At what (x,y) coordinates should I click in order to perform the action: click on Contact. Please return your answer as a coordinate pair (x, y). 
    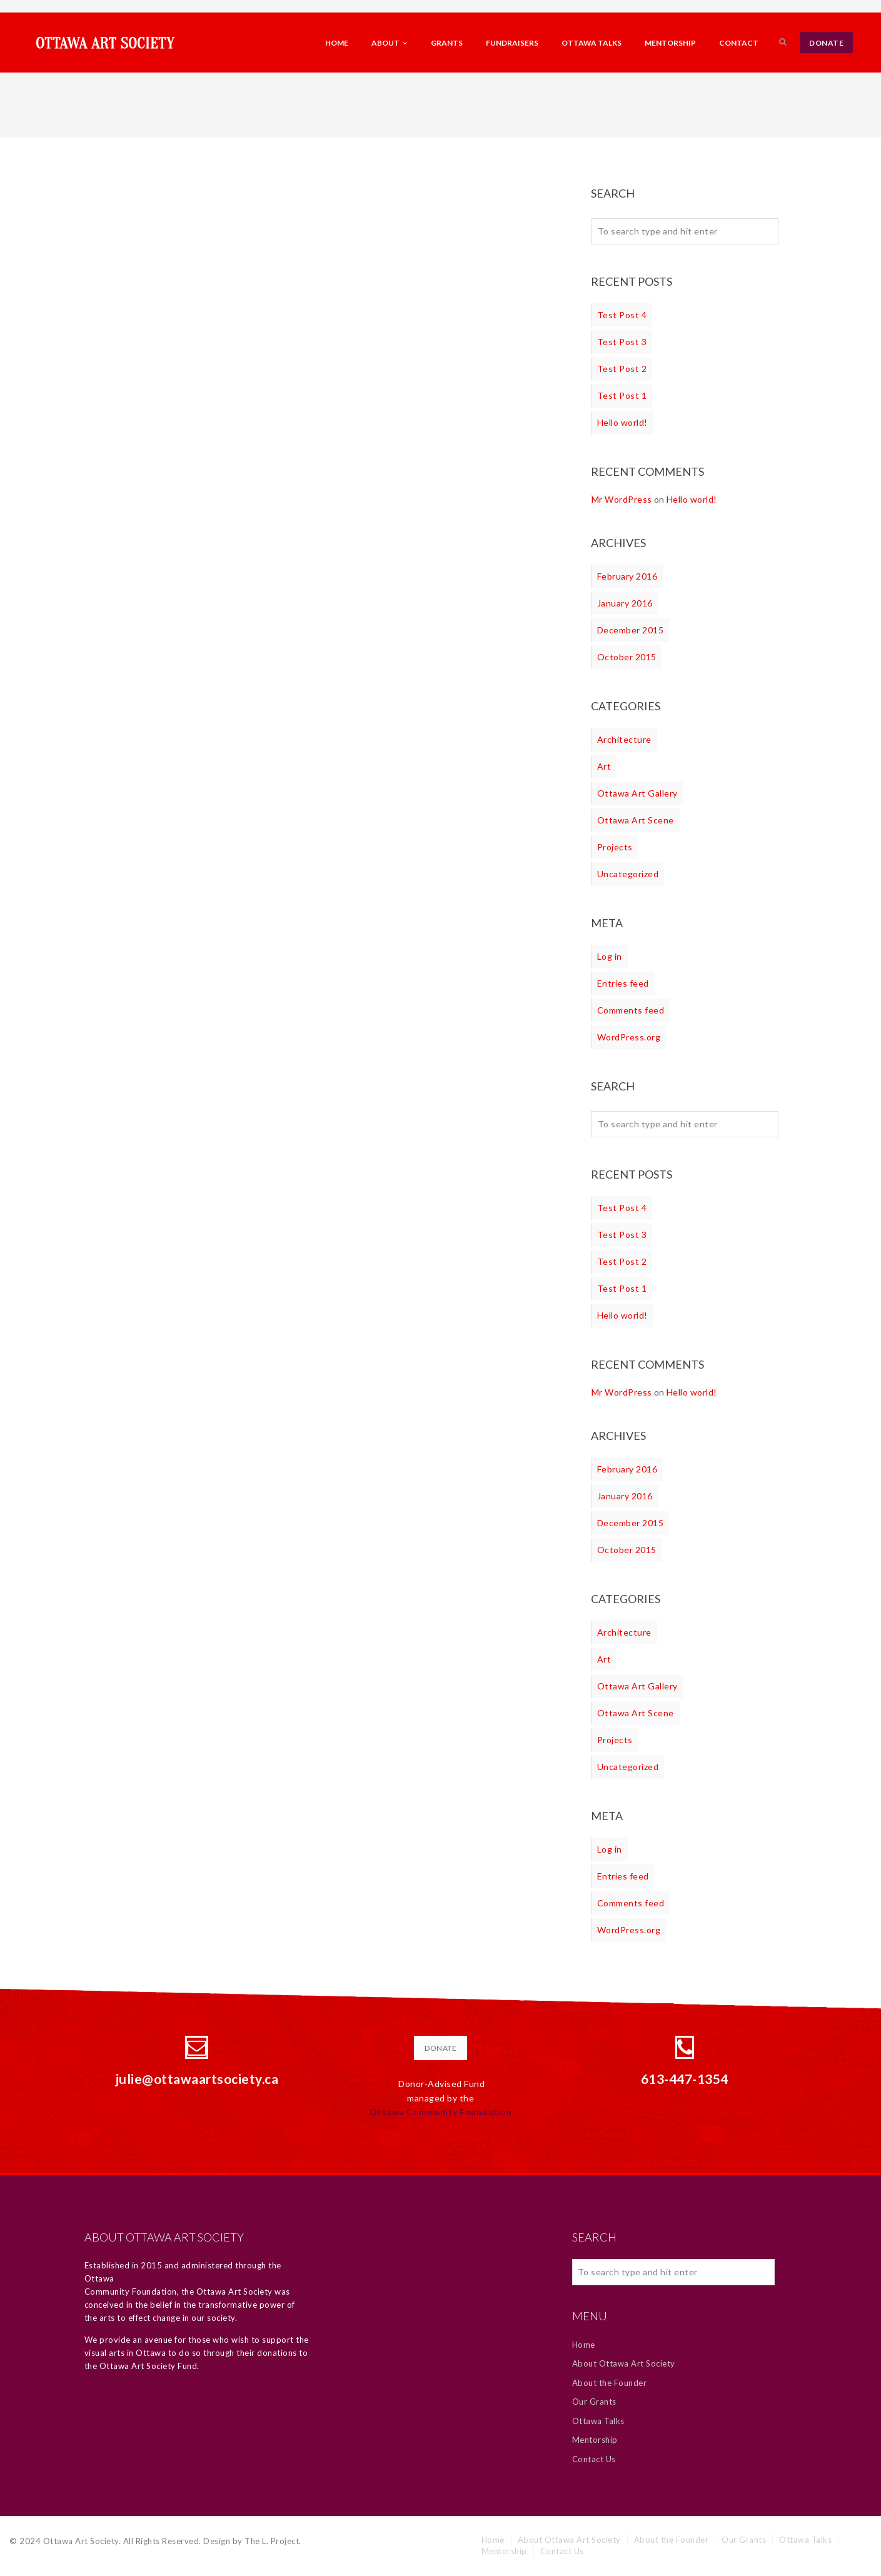
    Looking at the image, I should click on (738, 43).